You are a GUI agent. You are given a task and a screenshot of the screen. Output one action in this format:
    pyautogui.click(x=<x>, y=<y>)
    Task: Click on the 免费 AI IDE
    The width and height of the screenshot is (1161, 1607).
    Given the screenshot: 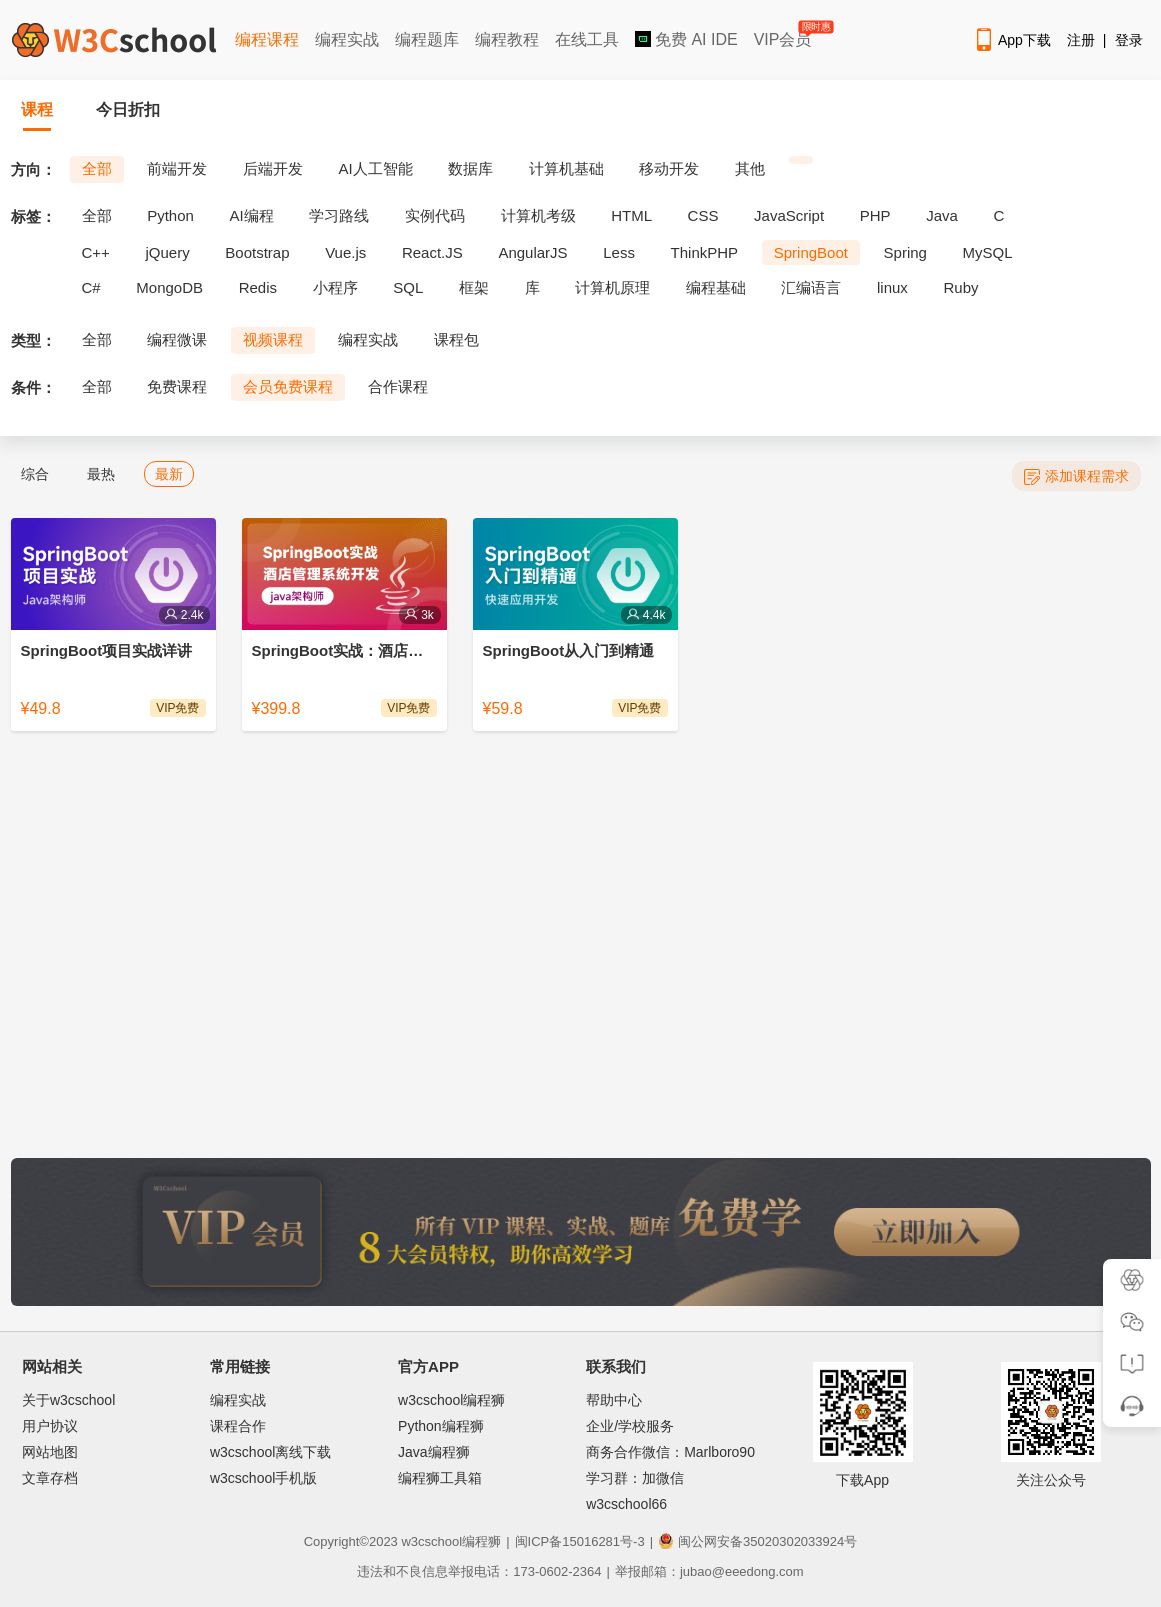 What is the action you would take?
    pyautogui.click(x=686, y=39)
    